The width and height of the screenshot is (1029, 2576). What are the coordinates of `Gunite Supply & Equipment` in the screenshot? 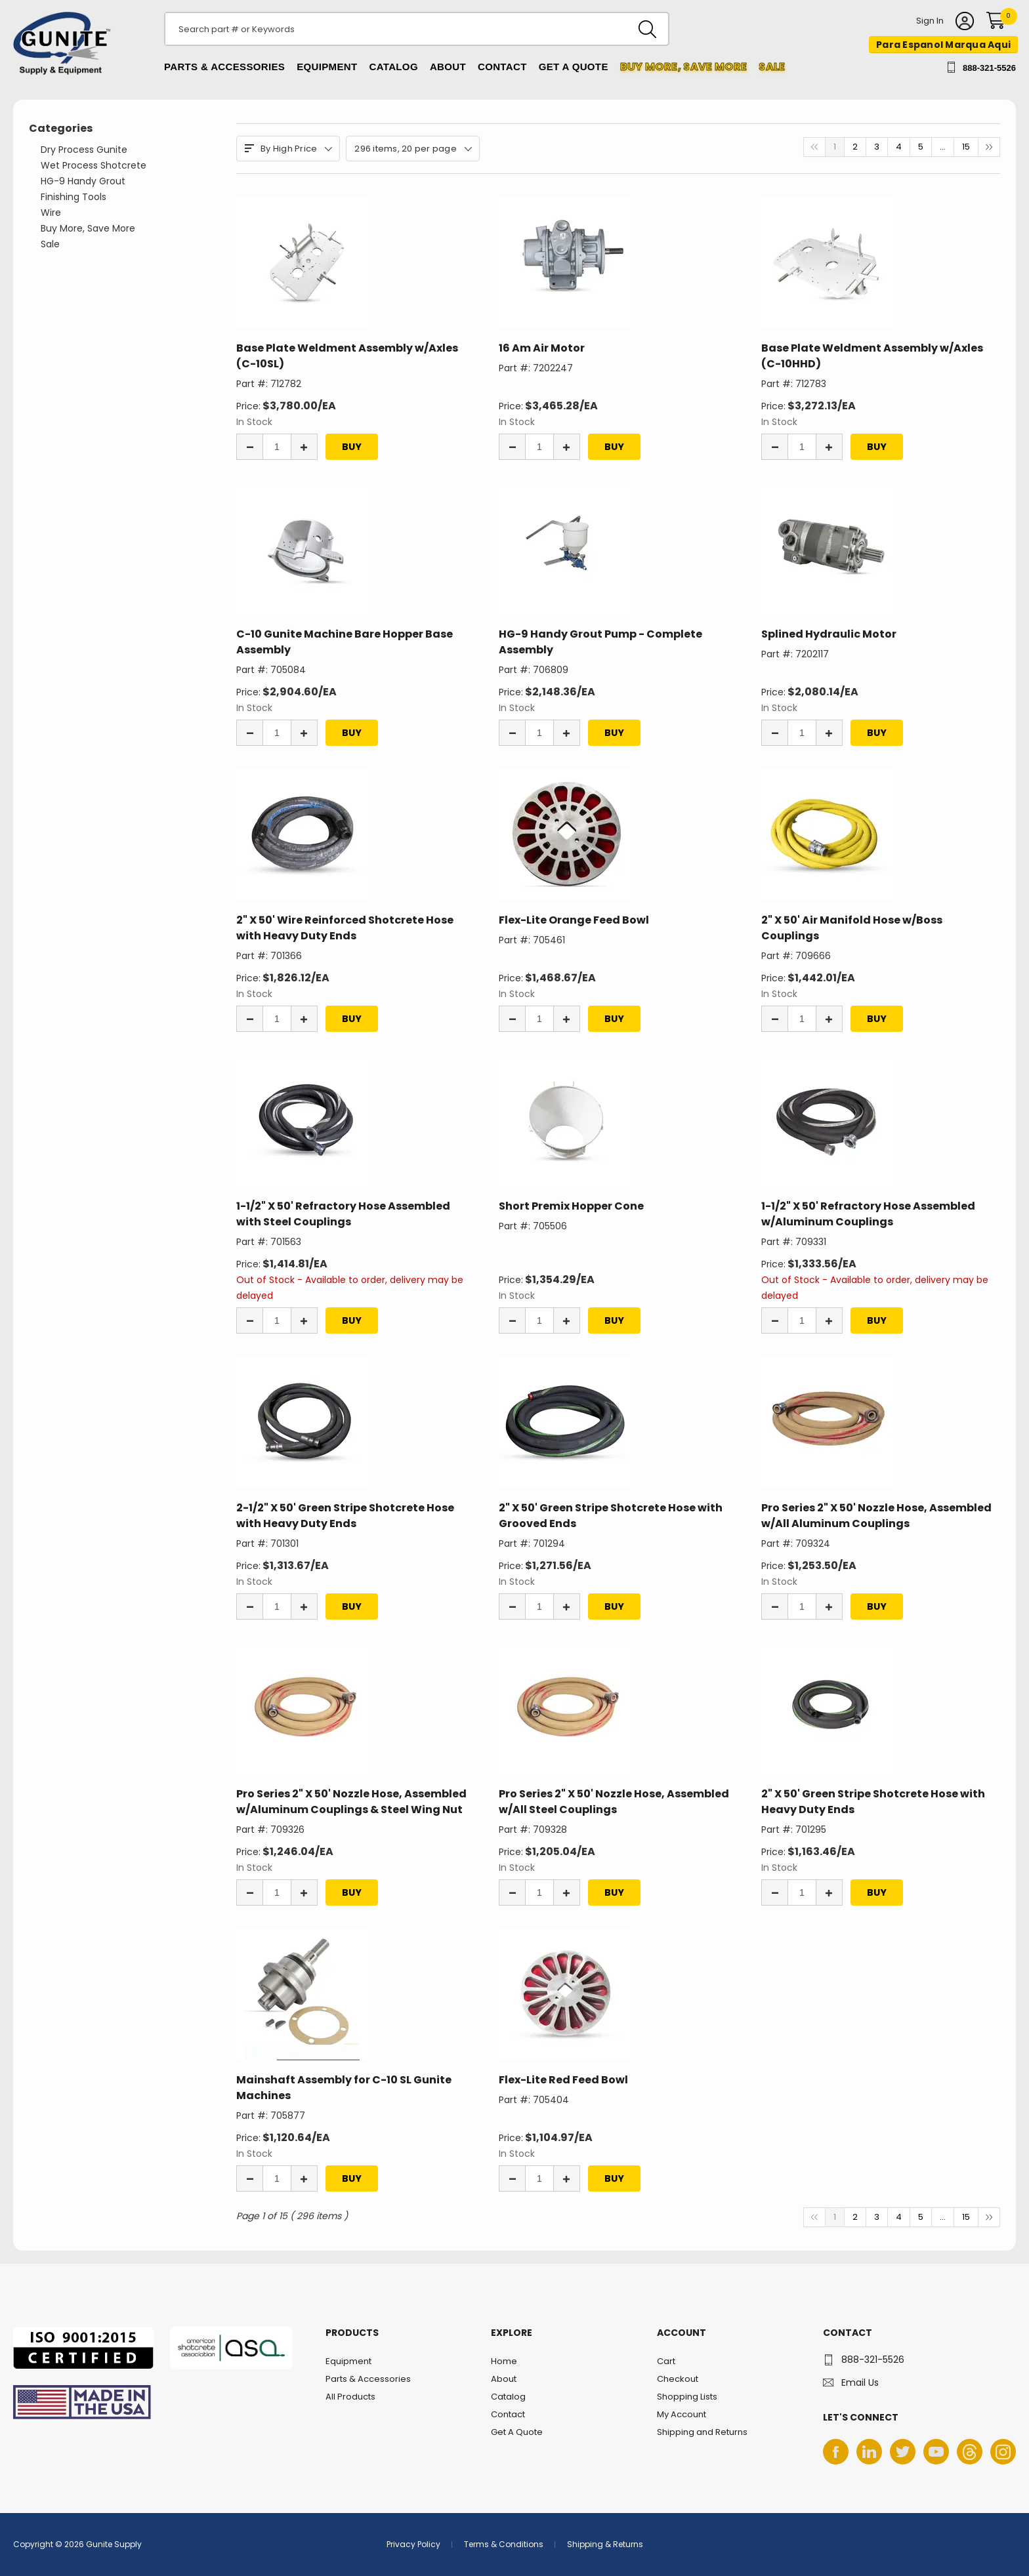 It's located at (54, 74).